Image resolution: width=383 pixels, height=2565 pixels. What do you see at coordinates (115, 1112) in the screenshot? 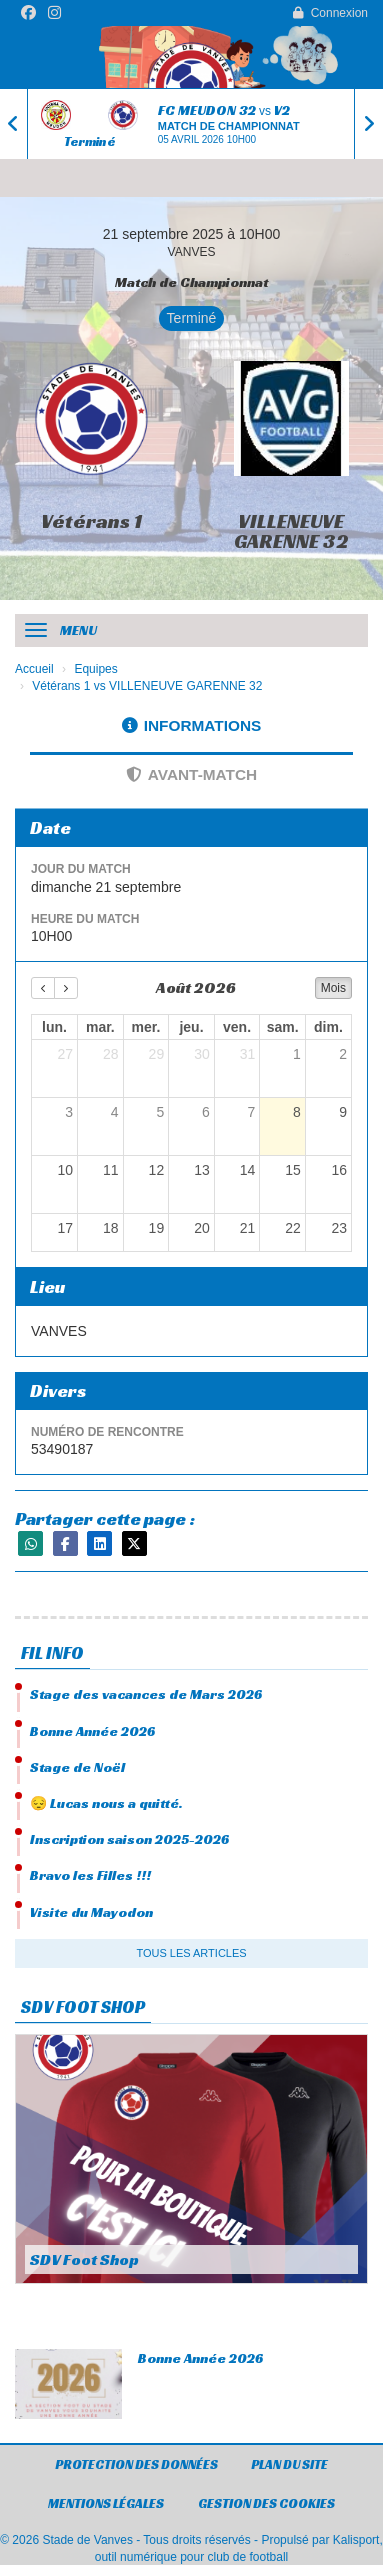
I see `4 [4 août 2026]` at bounding box center [115, 1112].